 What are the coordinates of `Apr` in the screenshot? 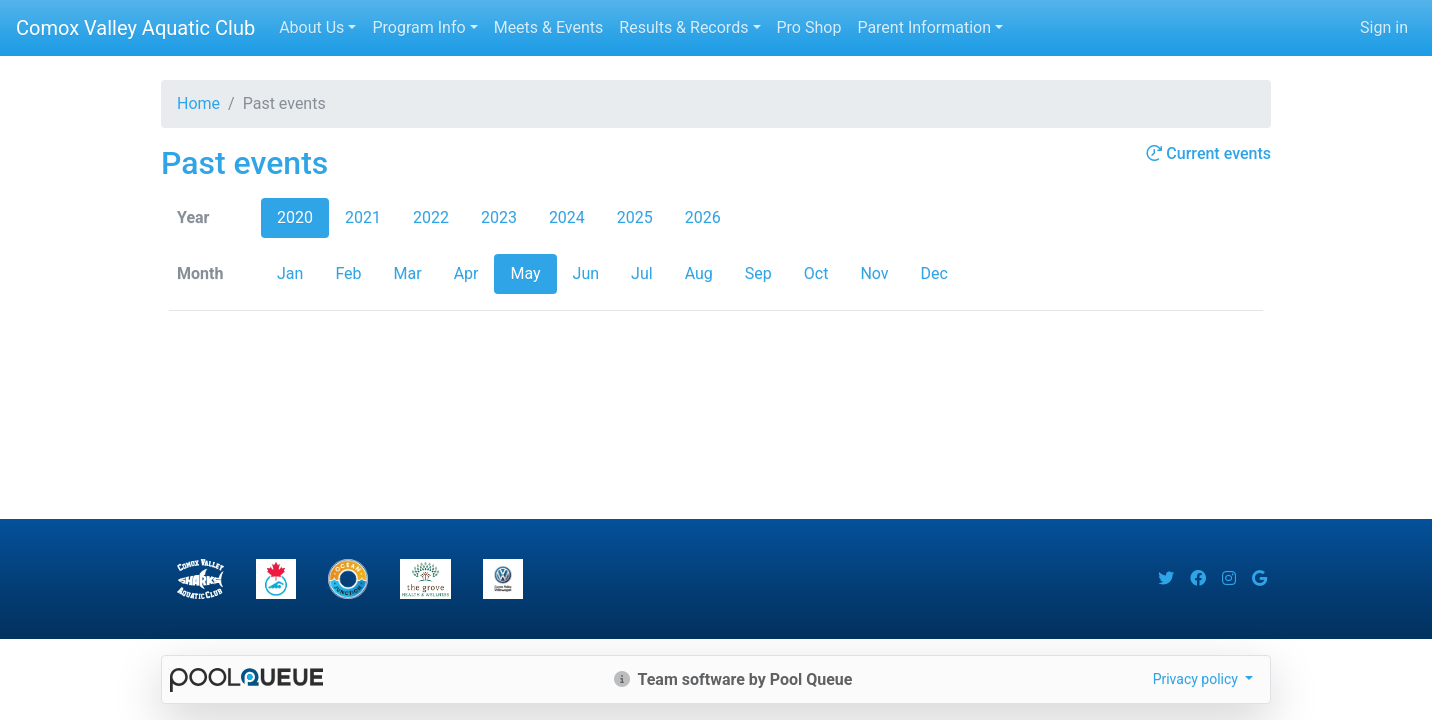 It's located at (466, 273).